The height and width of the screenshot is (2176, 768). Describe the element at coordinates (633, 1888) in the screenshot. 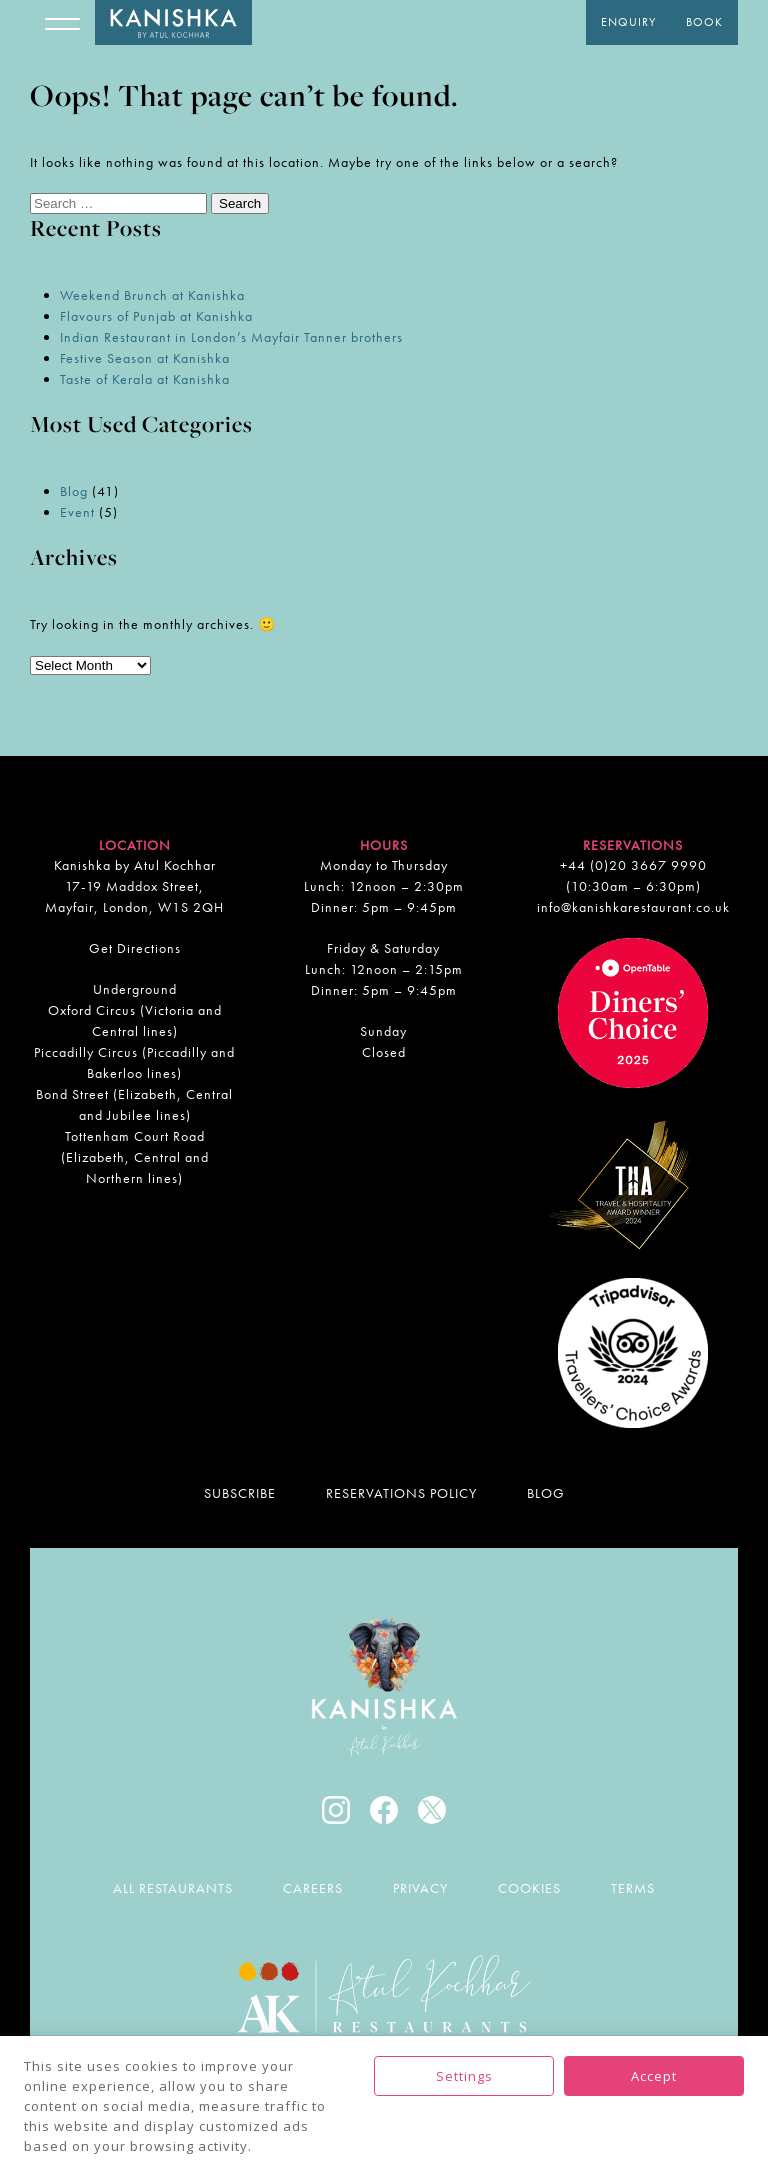

I see `Terms` at that location.